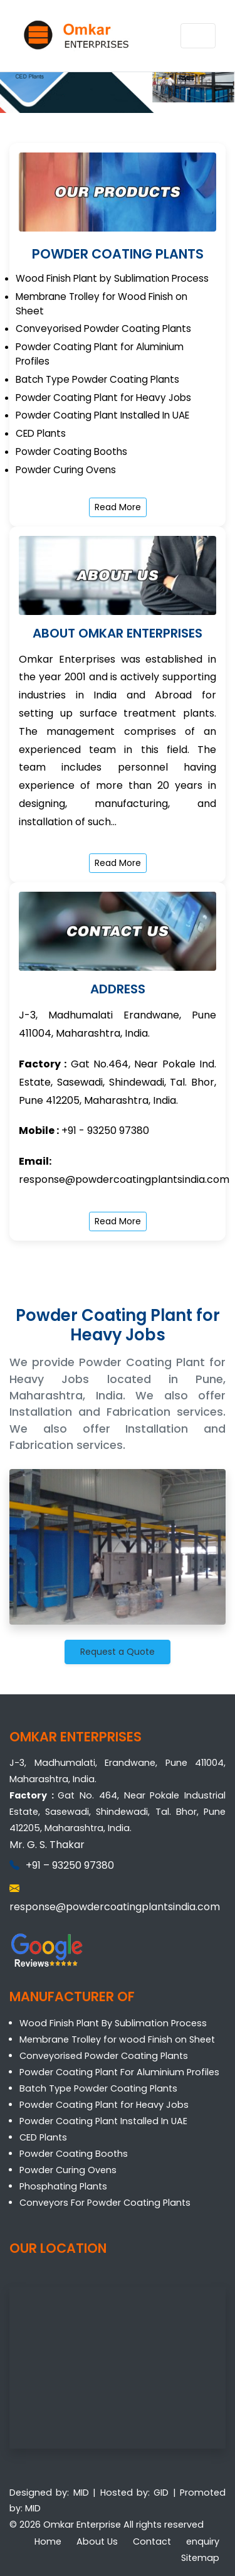 The image size is (235, 2576). What do you see at coordinates (119, 2072) in the screenshot?
I see `Powder Coating Plant For Aluminium Profiles` at bounding box center [119, 2072].